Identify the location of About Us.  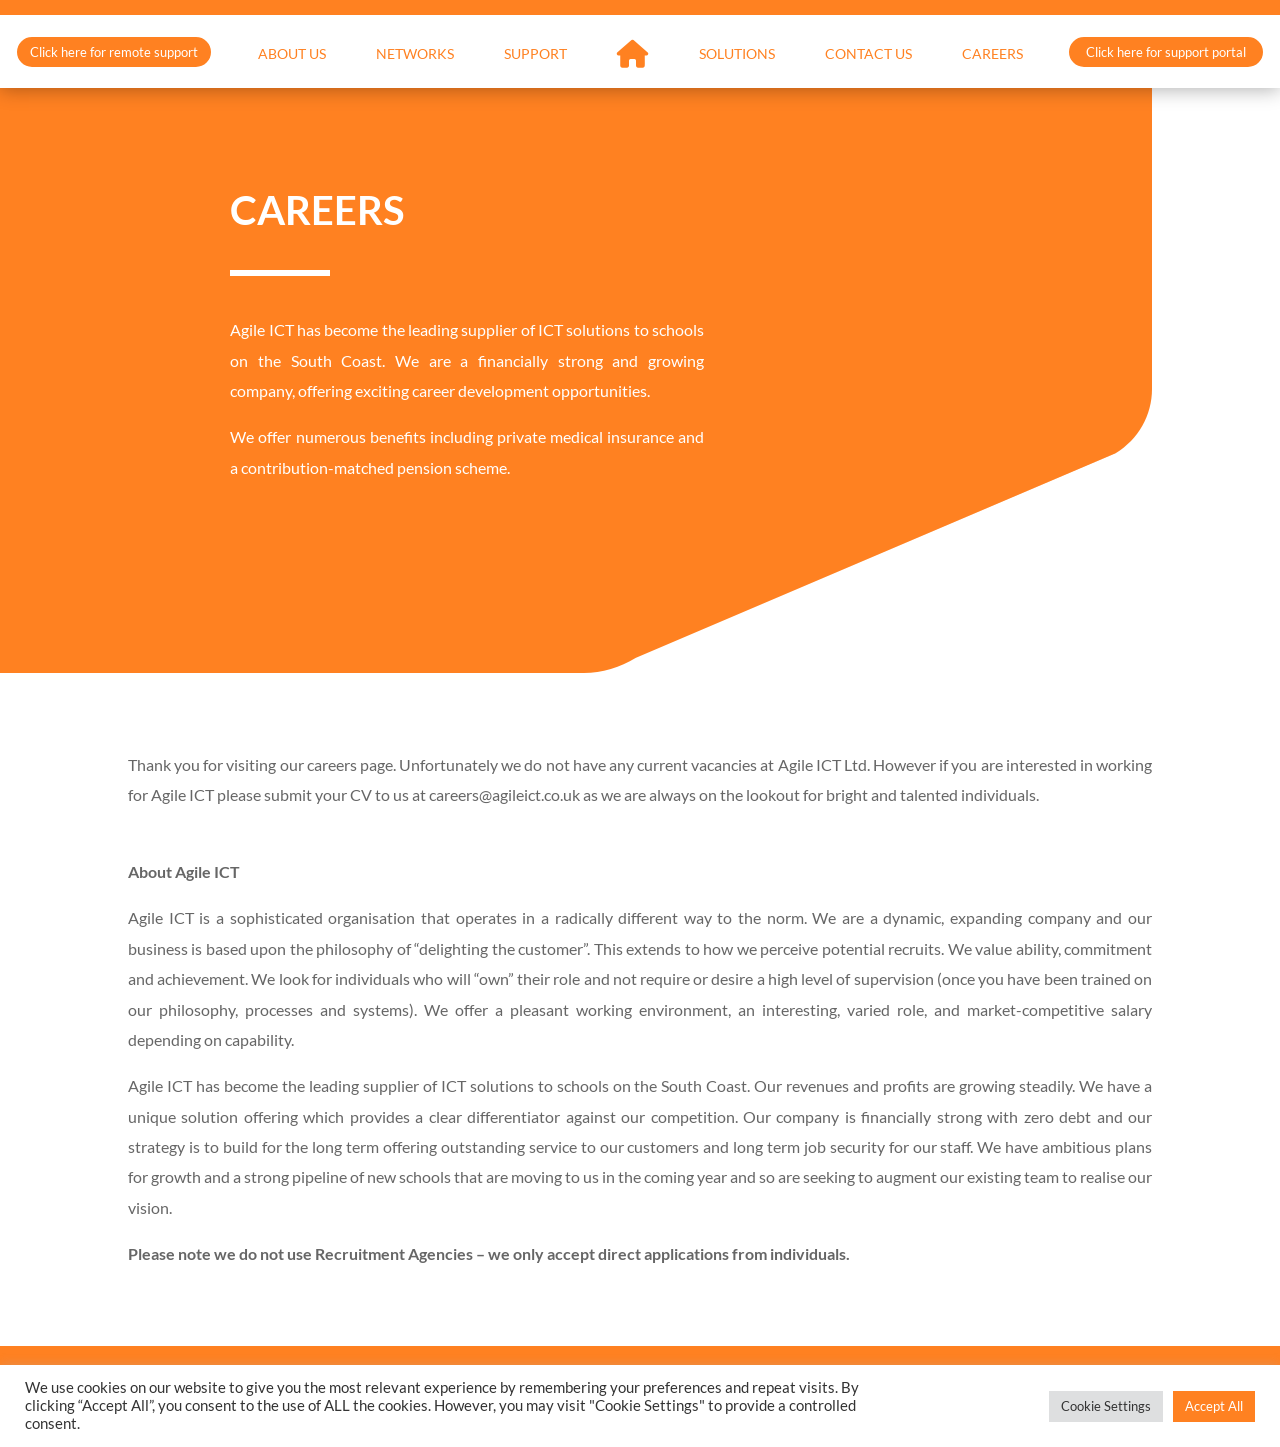
(292, 54).